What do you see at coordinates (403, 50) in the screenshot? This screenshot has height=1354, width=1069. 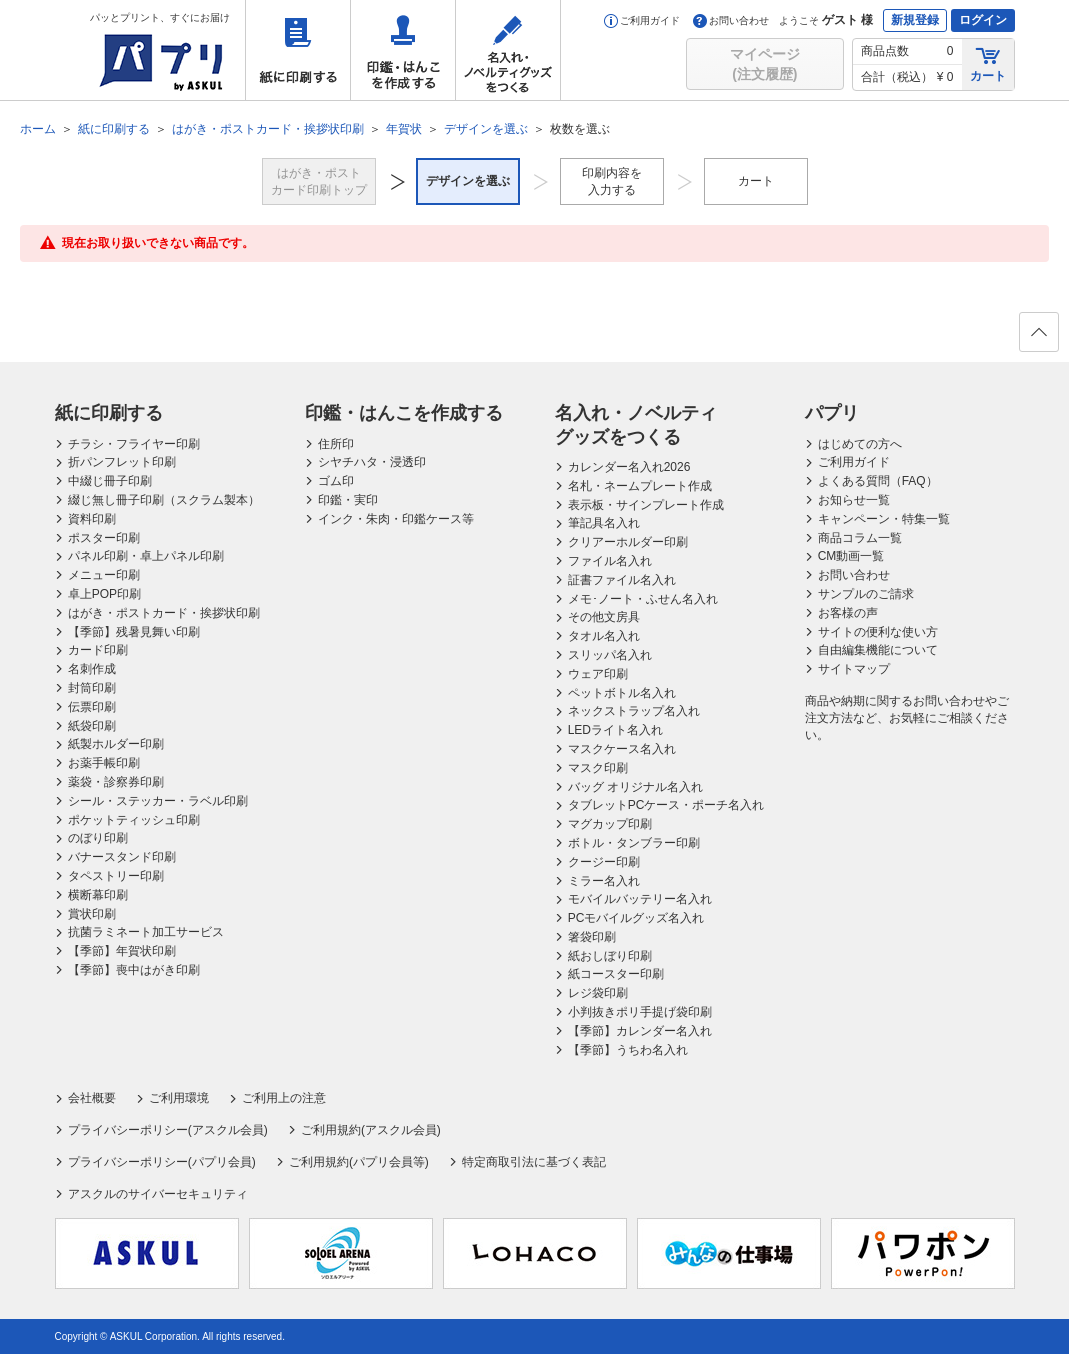 I see `印鑑・はんこを作成する` at bounding box center [403, 50].